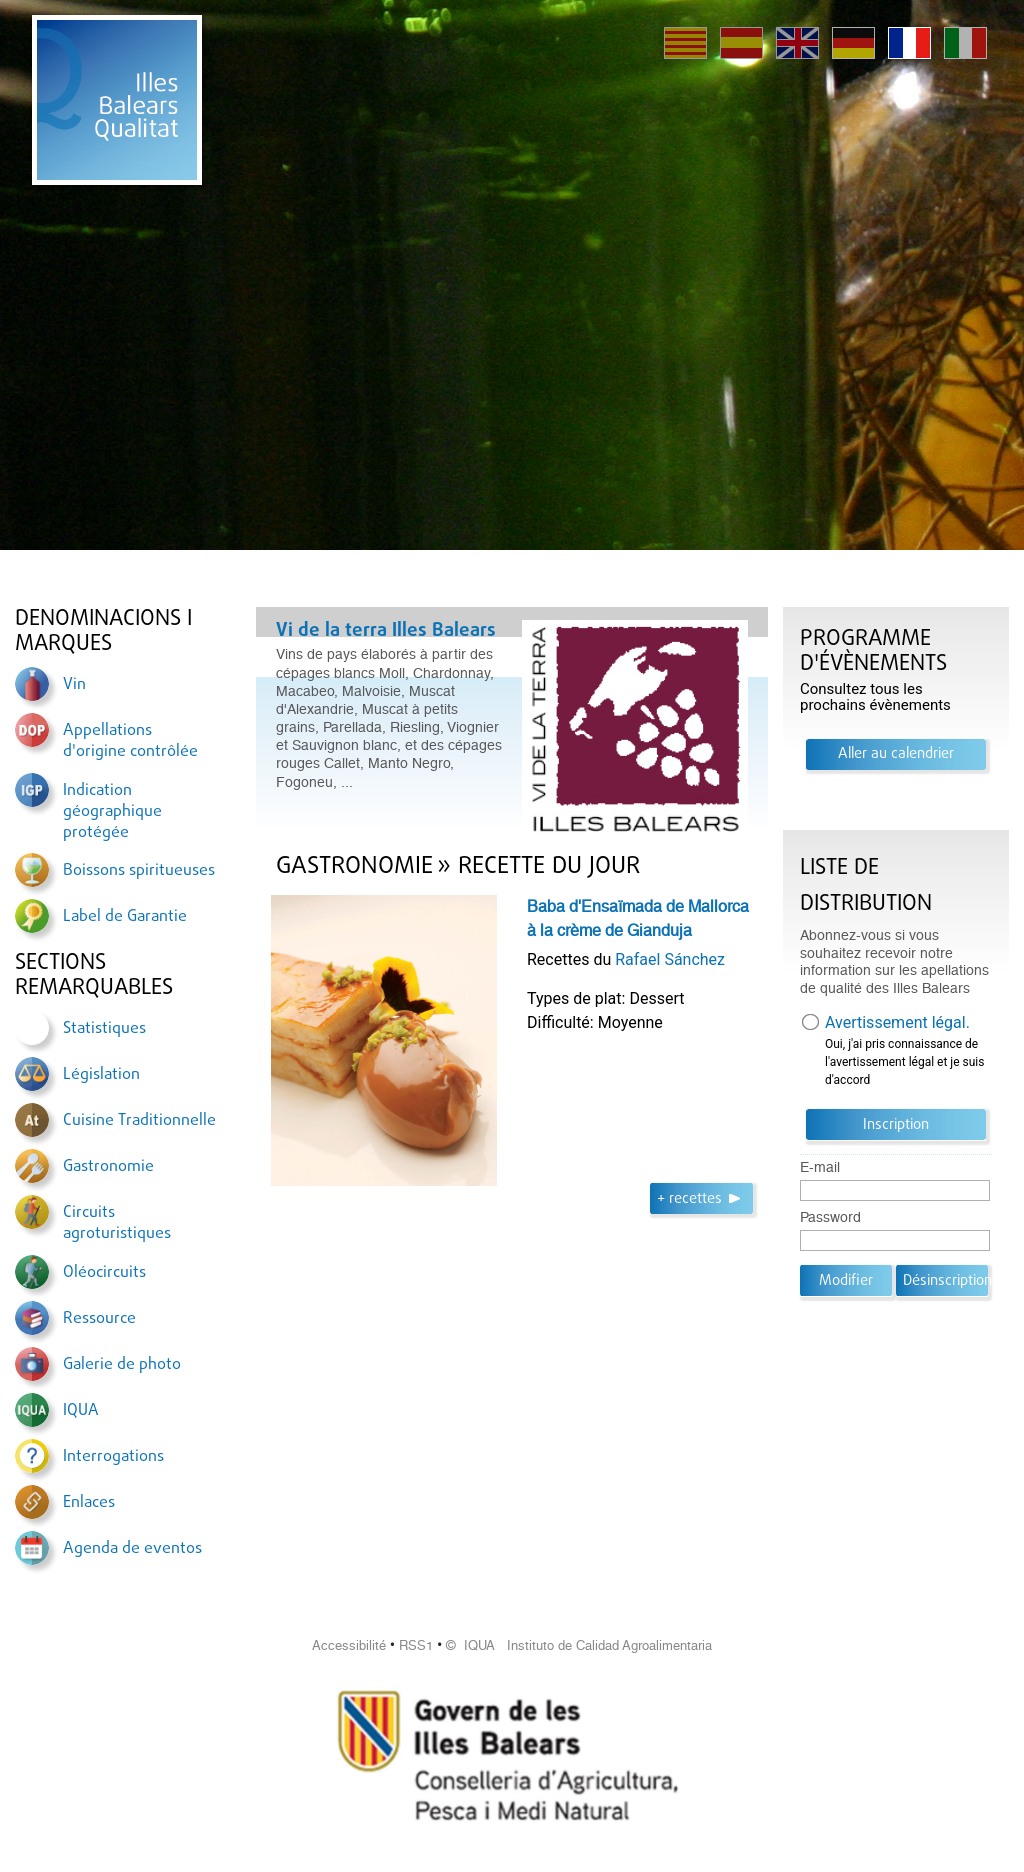 The width and height of the screenshot is (1024, 1872). Describe the element at coordinates (670, 959) in the screenshot. I see `Rafael Sánchez` at that location.